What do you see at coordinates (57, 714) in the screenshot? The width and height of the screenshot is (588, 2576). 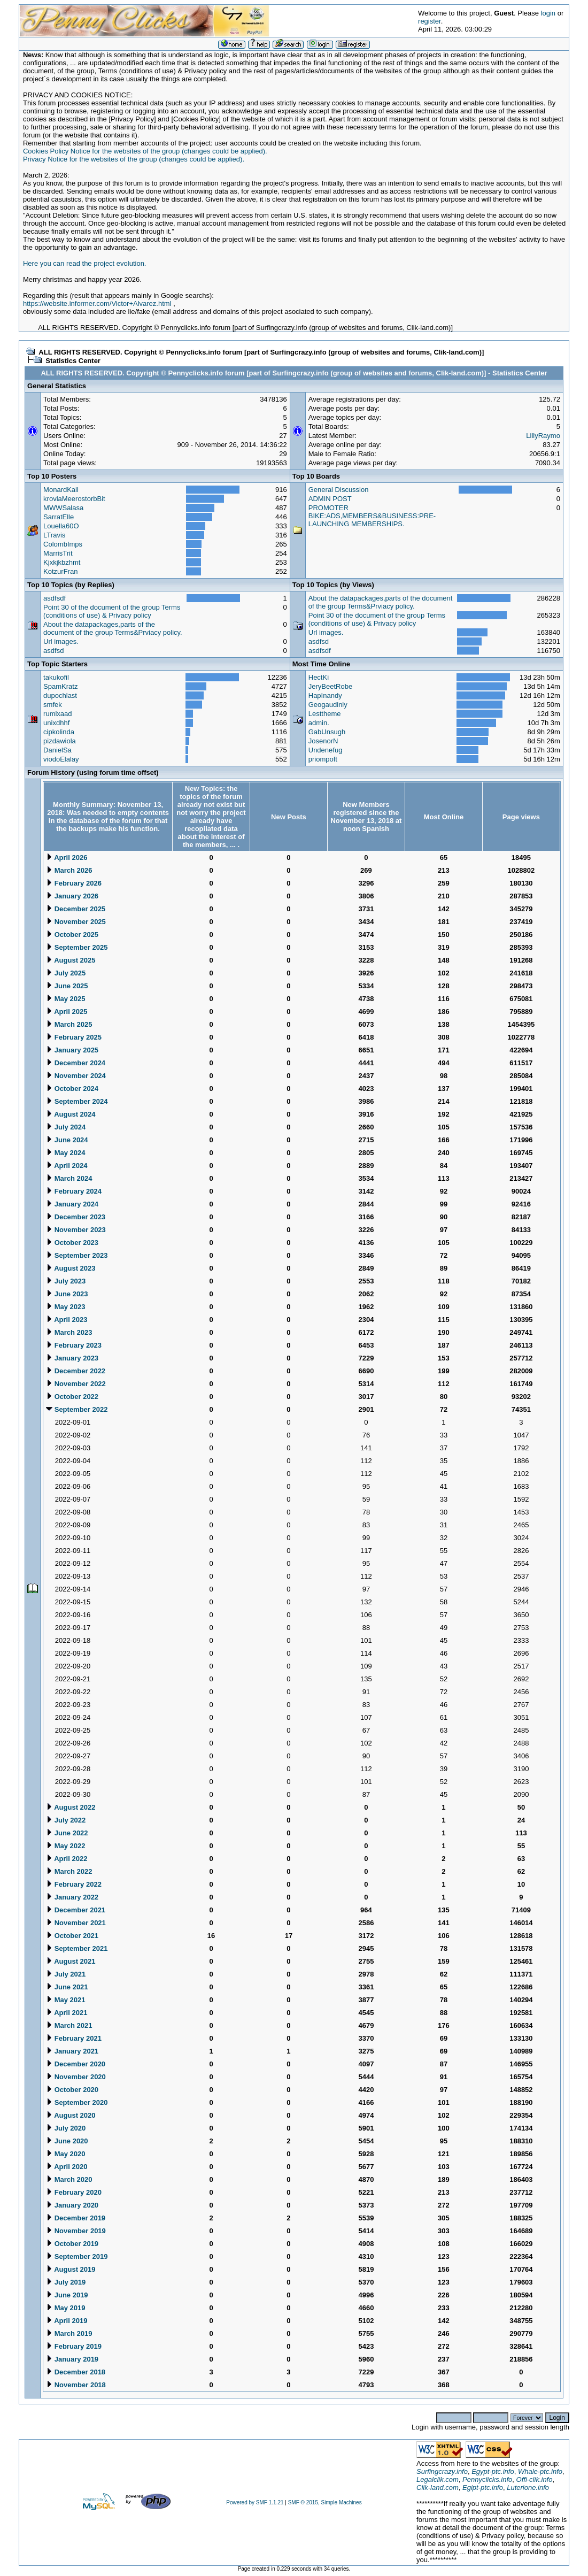 I see `rumixaad` at bounding box center [57, 714].